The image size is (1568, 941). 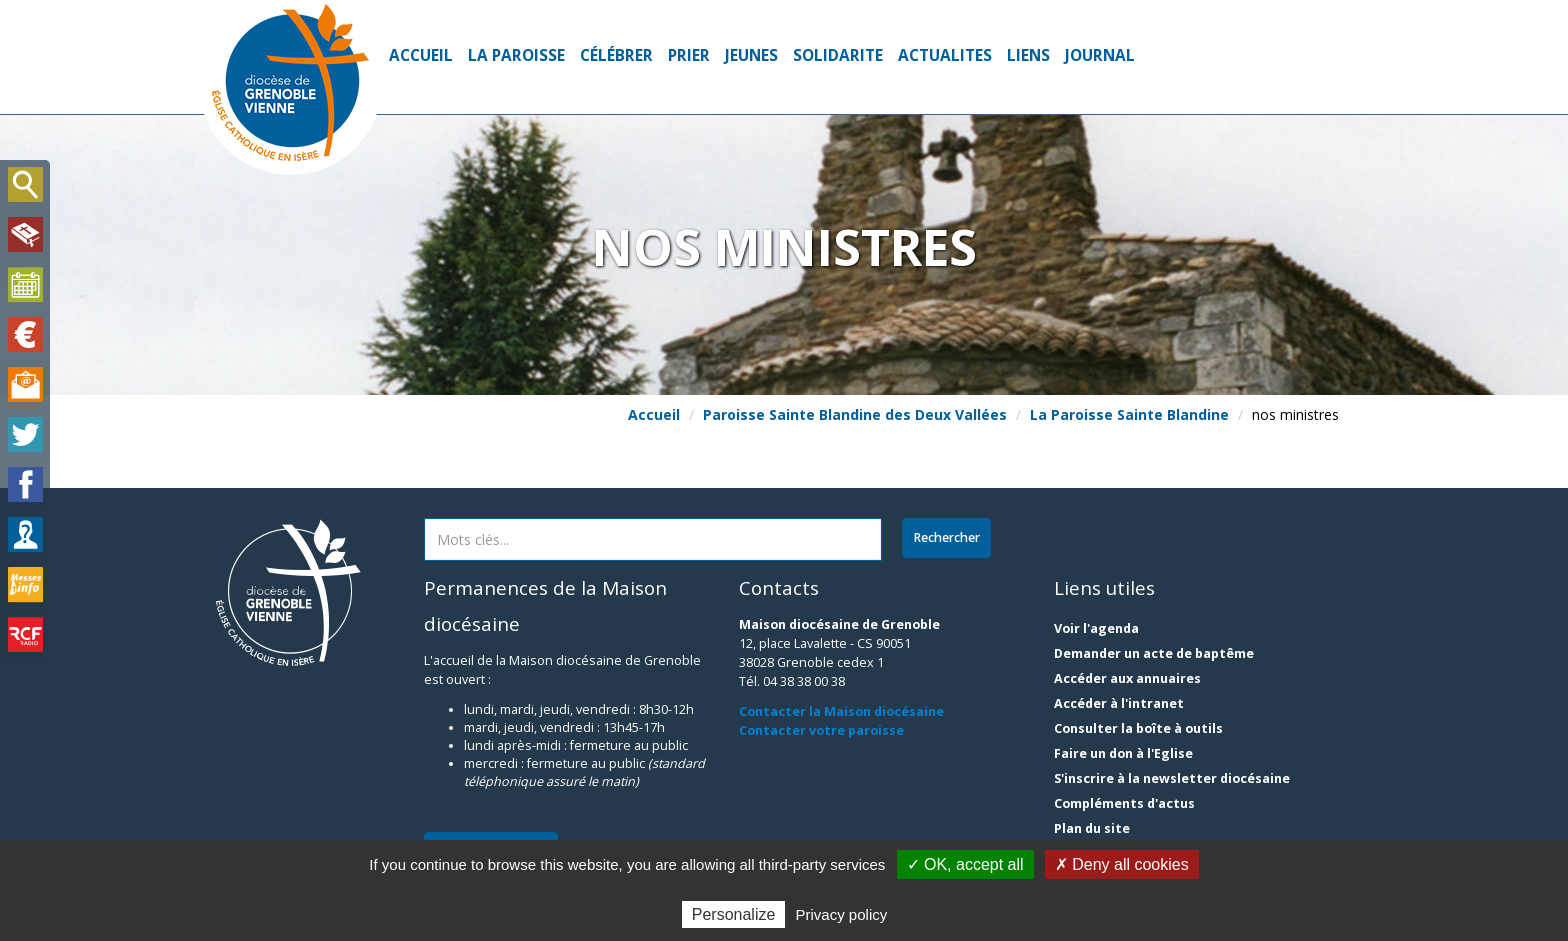 I want to click on Plan du site, so click(x=1092, y=828).